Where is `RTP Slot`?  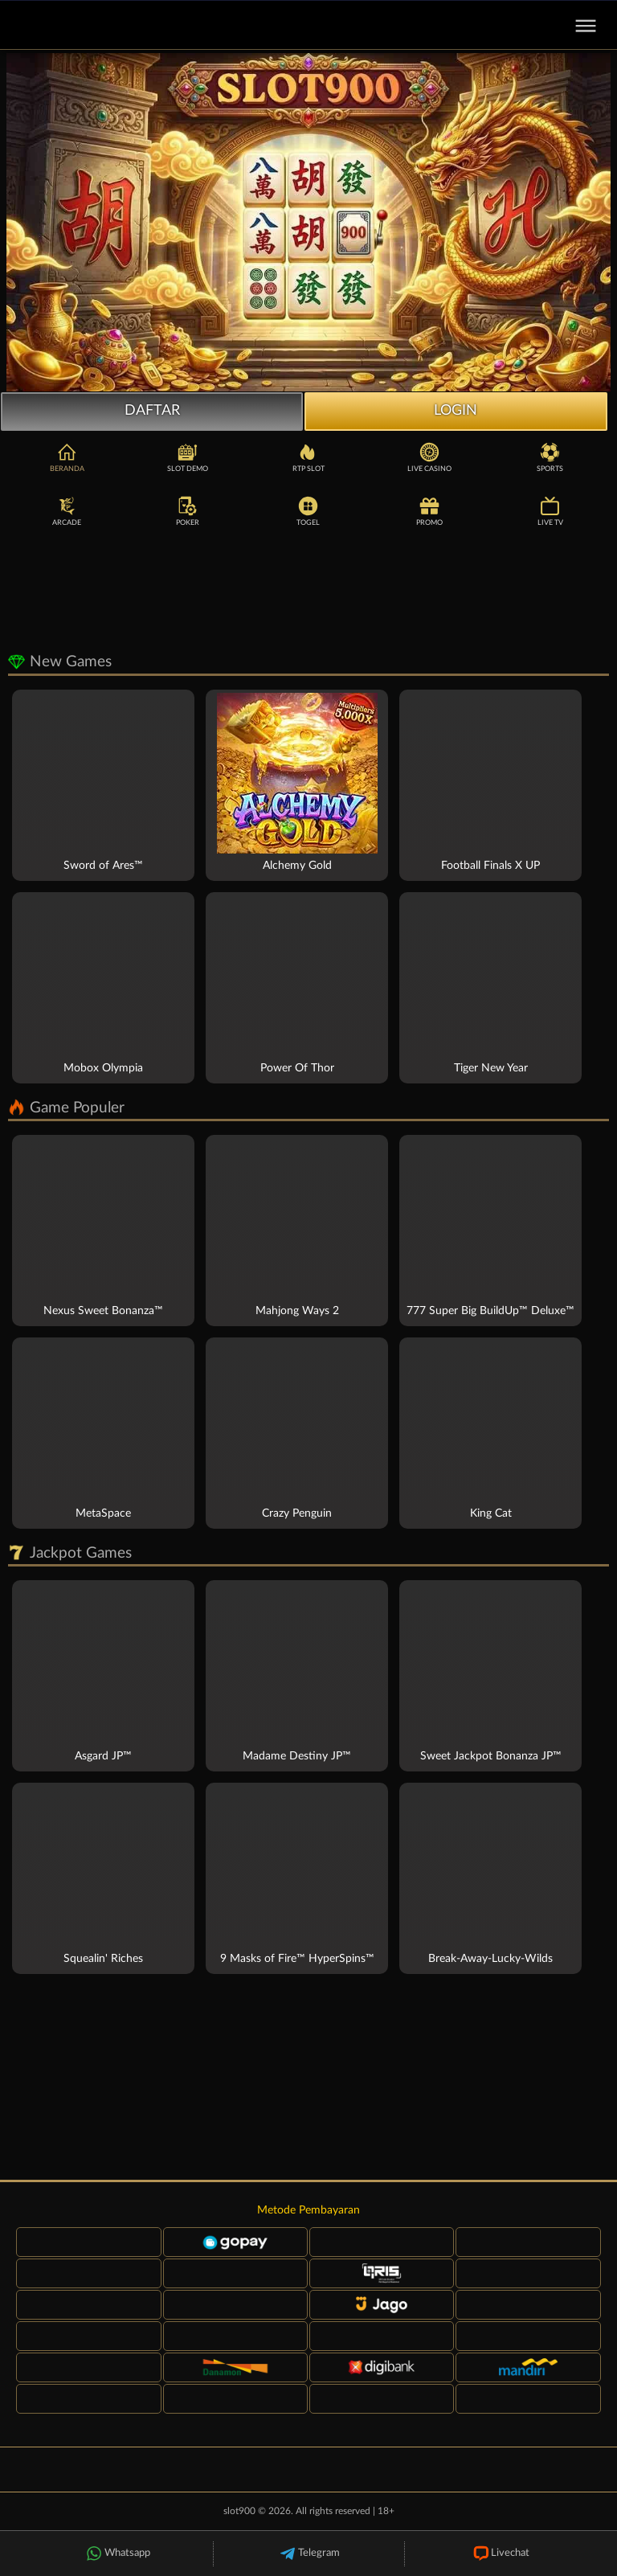 RTP Slot is located at coordinates (308, 456).